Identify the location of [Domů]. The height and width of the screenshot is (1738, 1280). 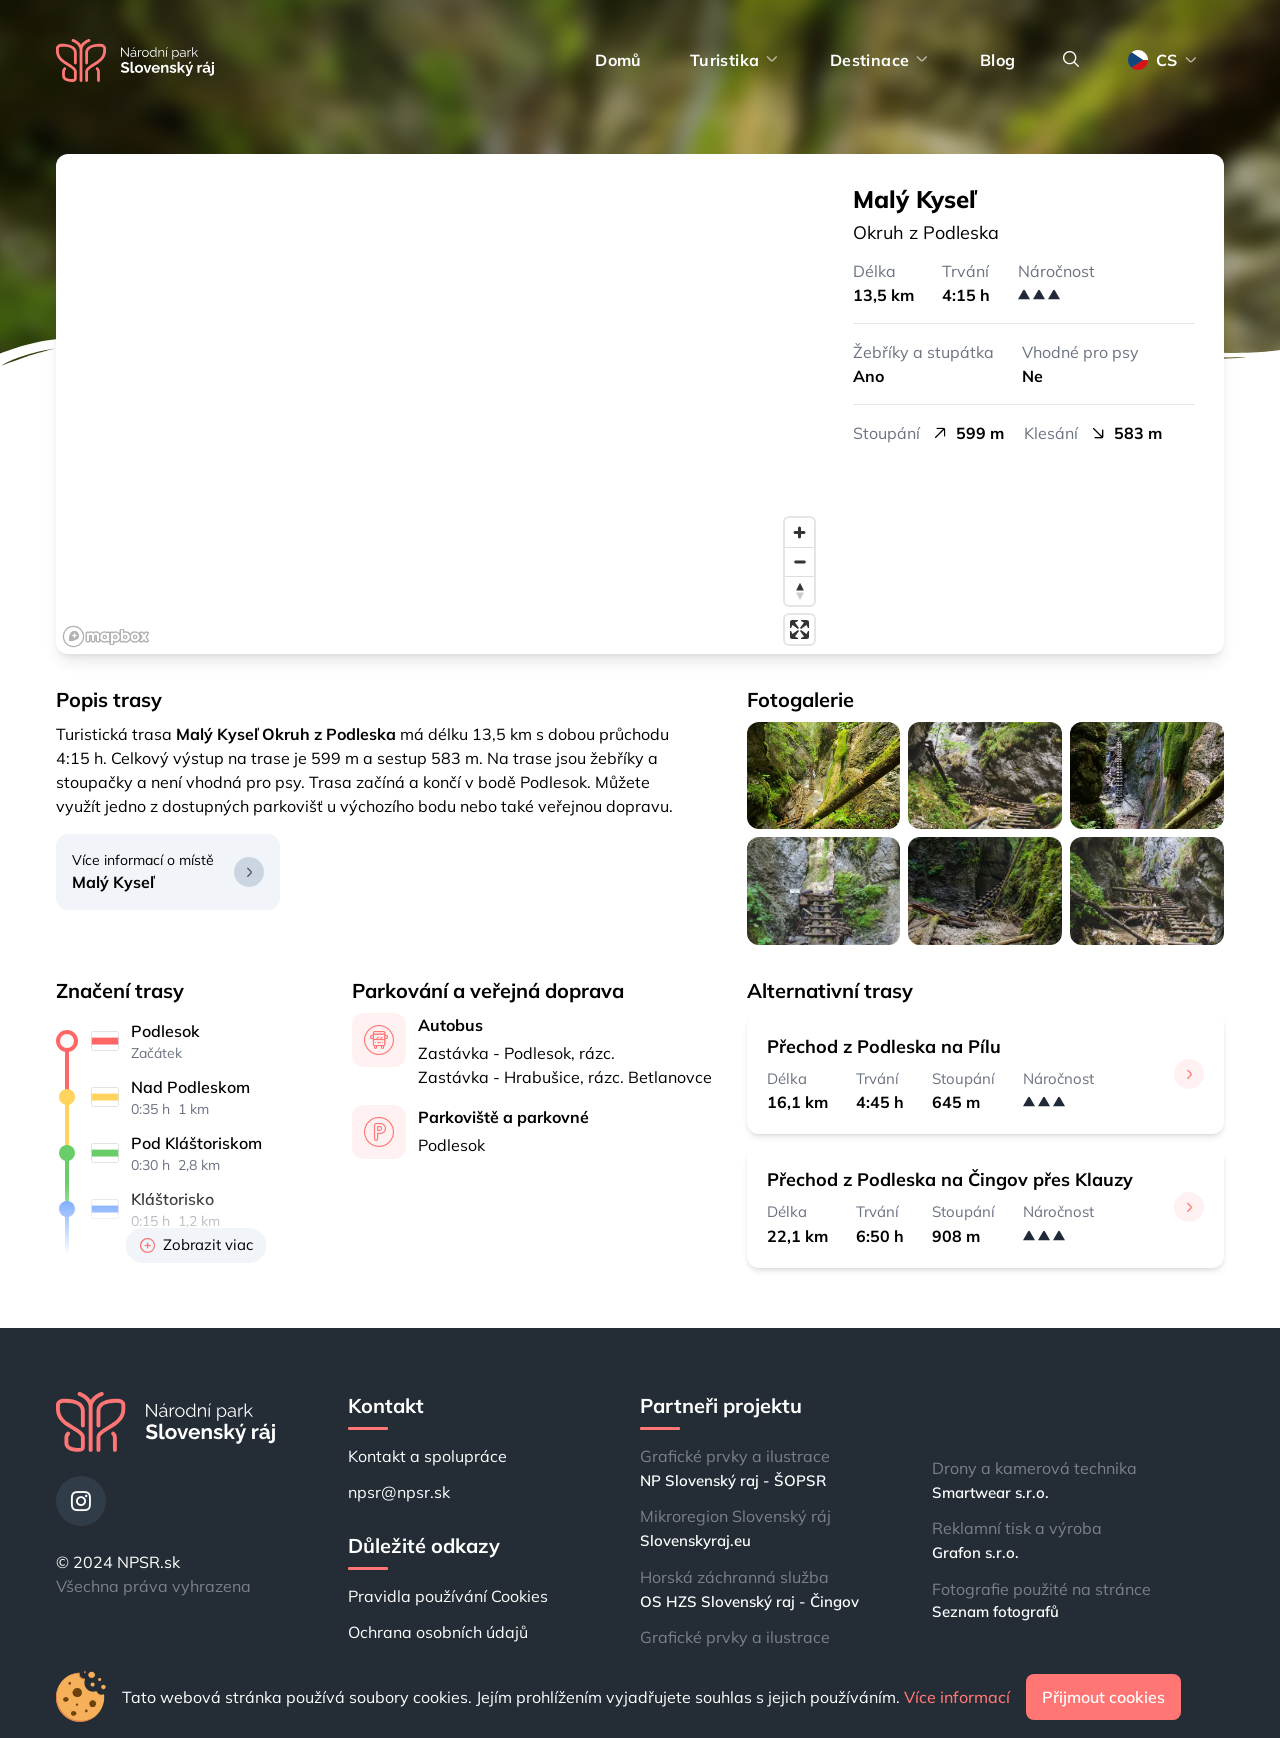
(135, 60).